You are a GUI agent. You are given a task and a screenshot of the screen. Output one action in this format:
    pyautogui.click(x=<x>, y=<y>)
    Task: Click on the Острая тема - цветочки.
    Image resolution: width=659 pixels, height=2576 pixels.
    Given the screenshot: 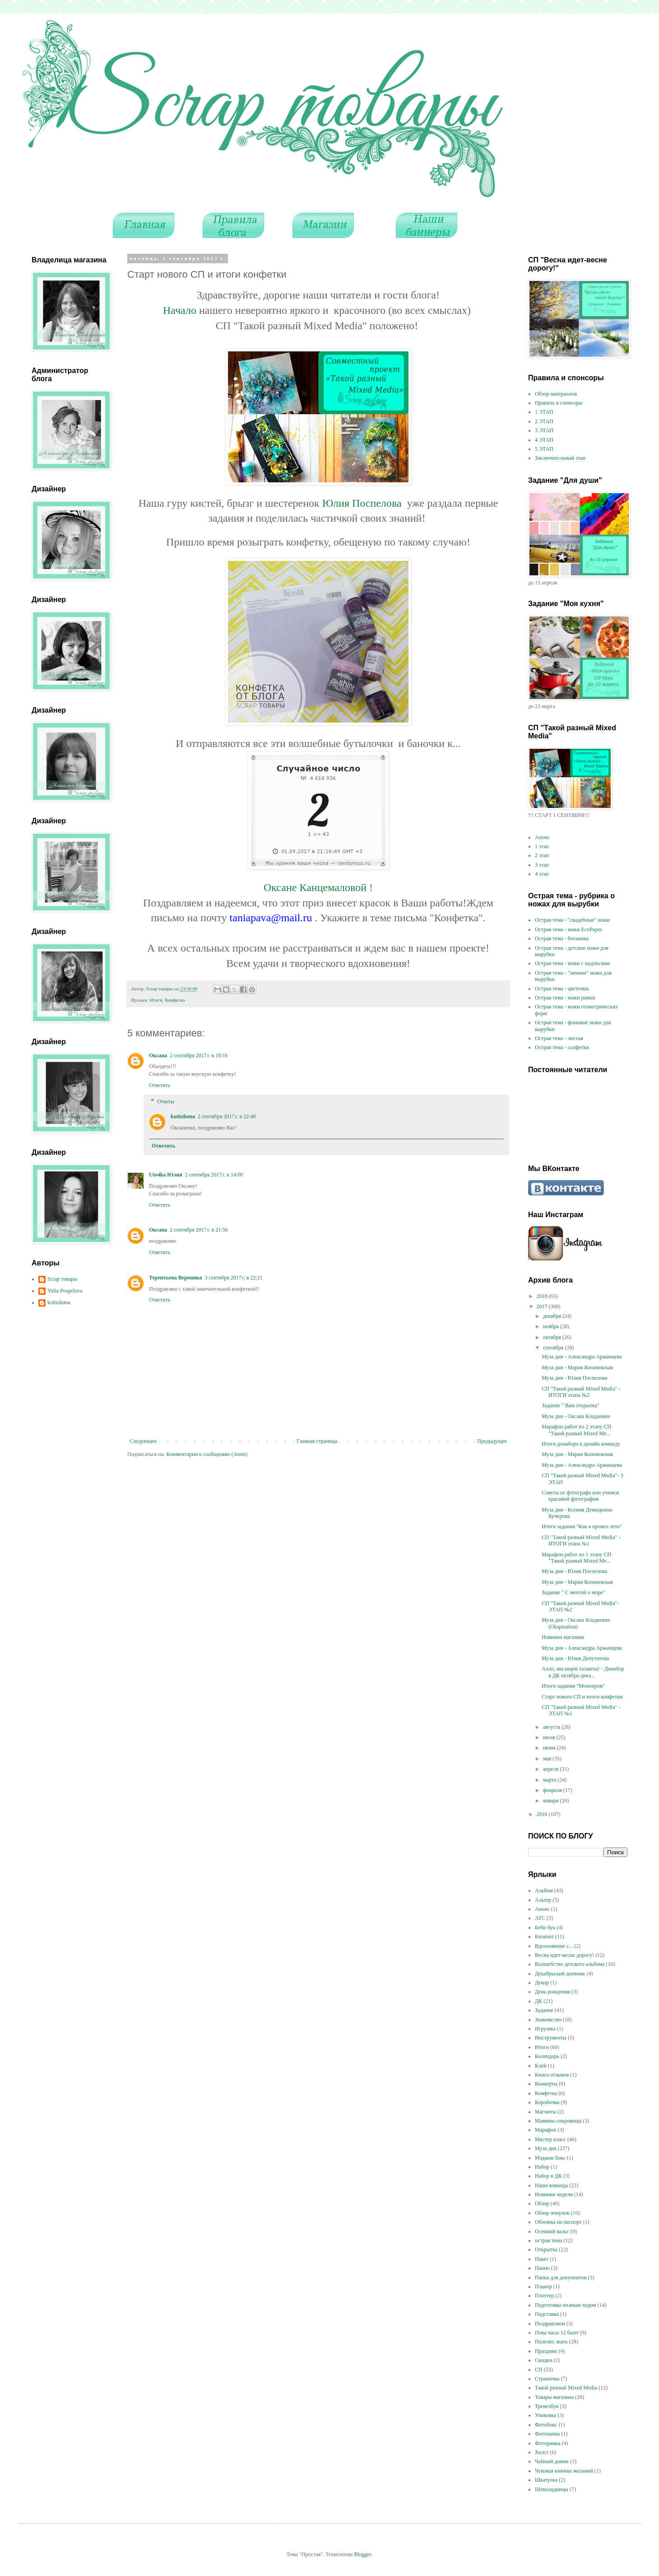 What is the action you would take?
    pyautogui.click(x=562, y=988)
    